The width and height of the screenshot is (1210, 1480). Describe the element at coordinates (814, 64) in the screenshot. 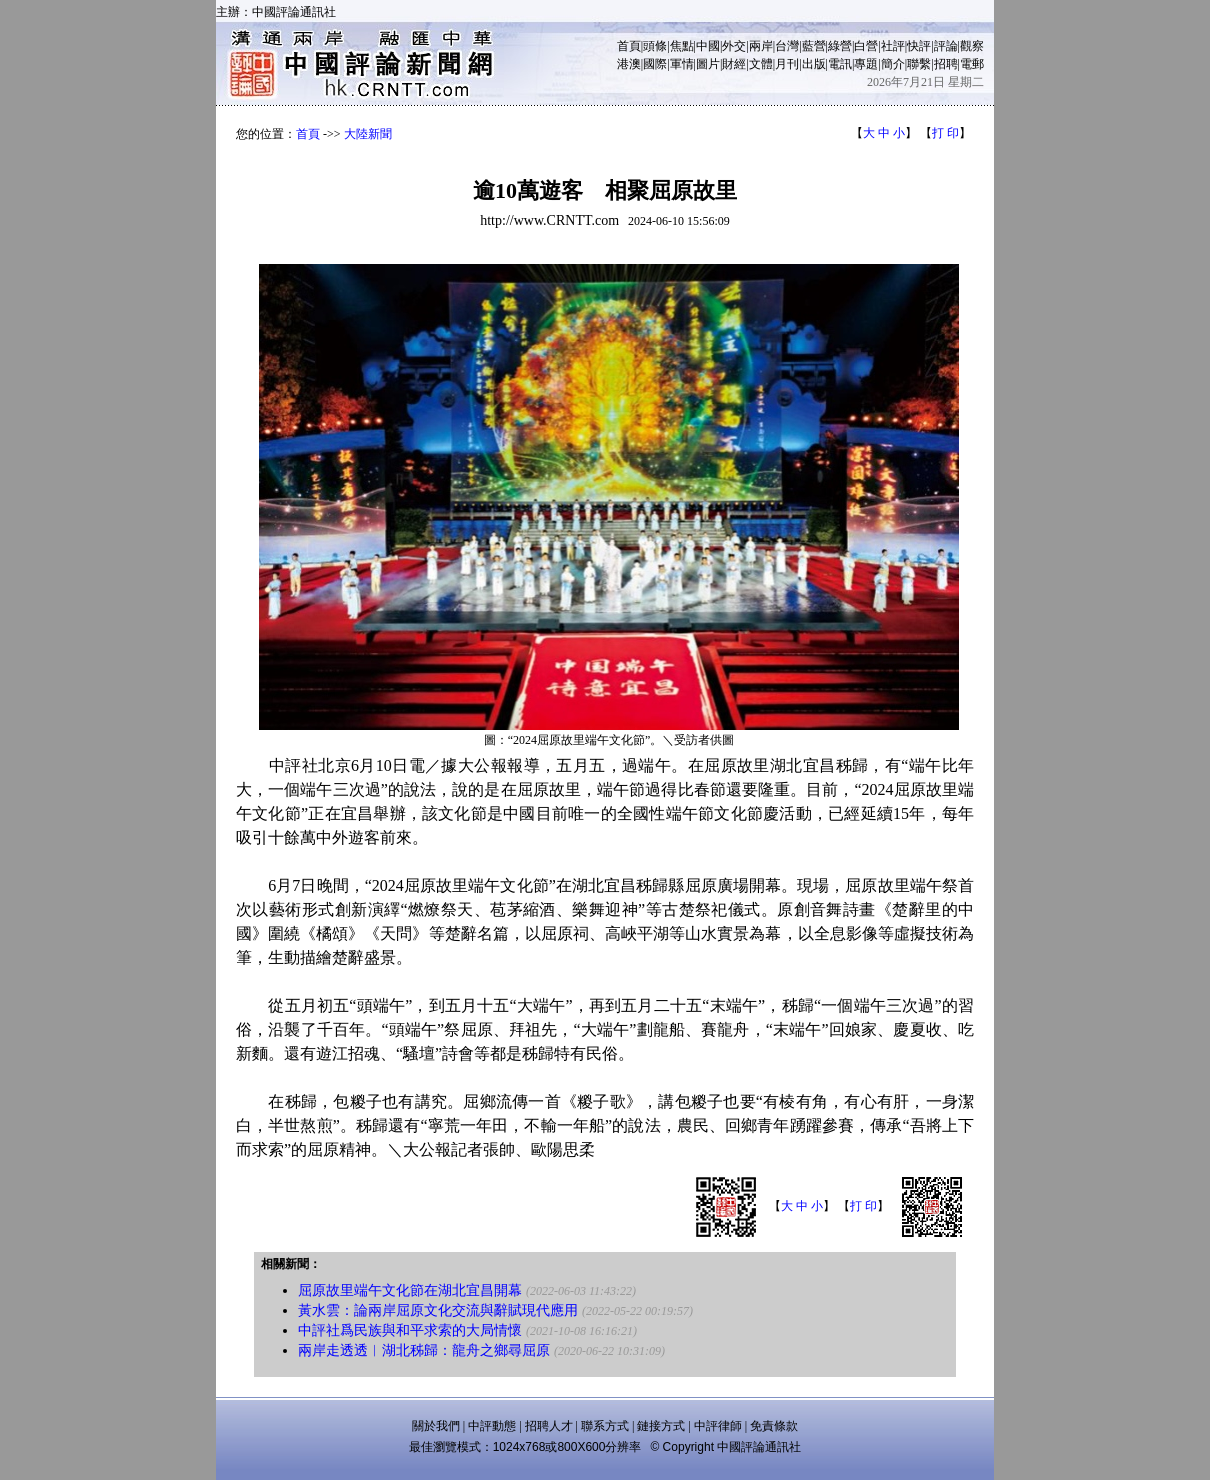

I see `出版` at that location.